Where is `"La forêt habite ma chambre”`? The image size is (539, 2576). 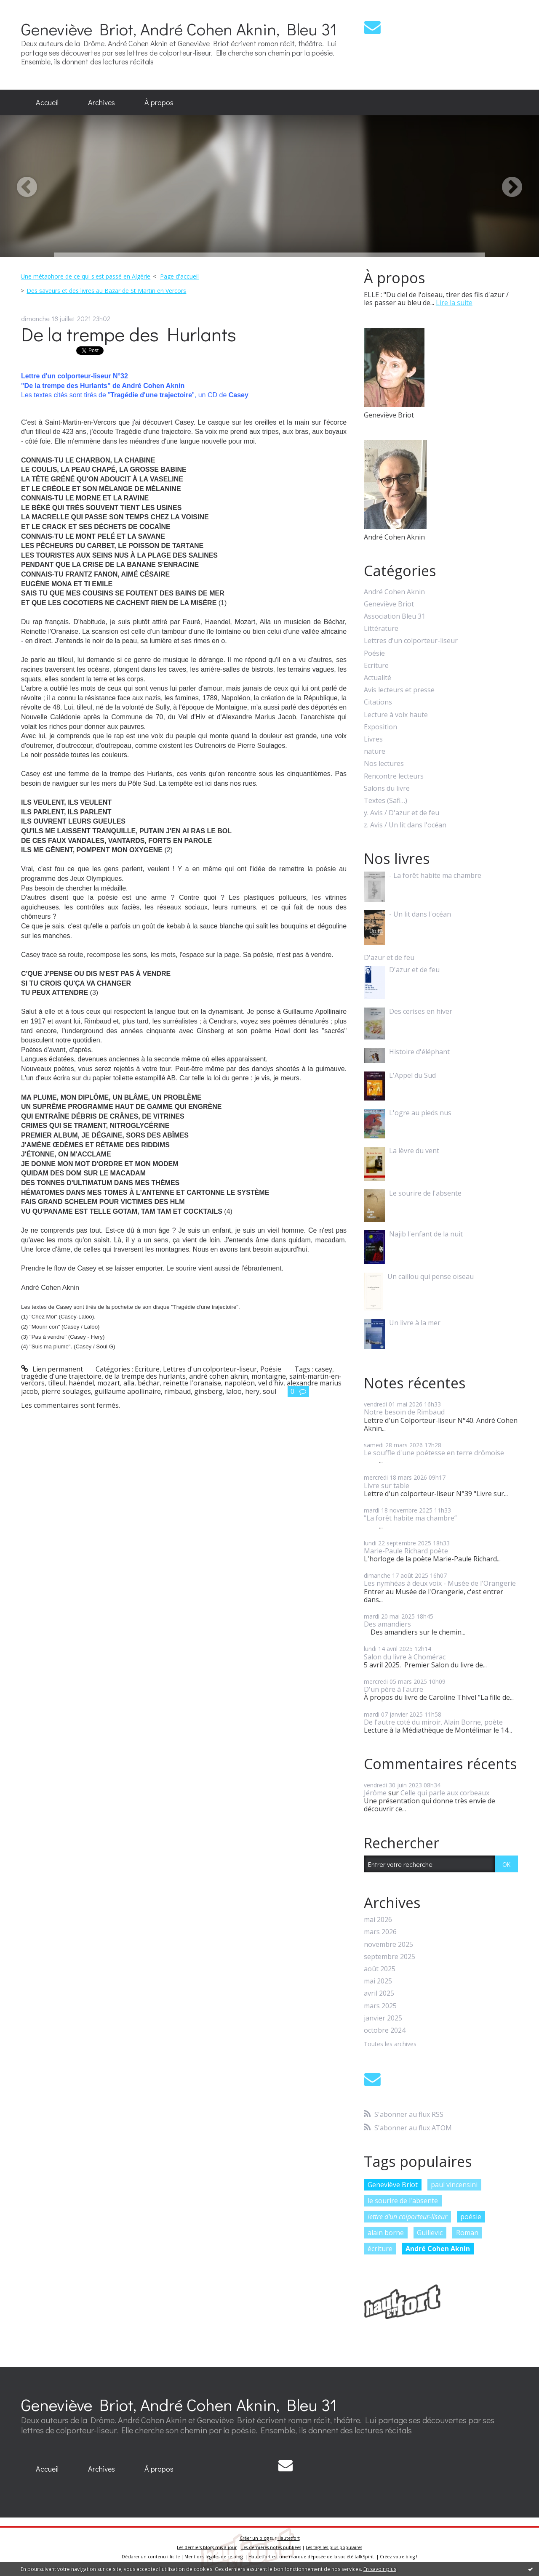 "La forêt habite ma chambre” is located at coordinates (410, 1518).